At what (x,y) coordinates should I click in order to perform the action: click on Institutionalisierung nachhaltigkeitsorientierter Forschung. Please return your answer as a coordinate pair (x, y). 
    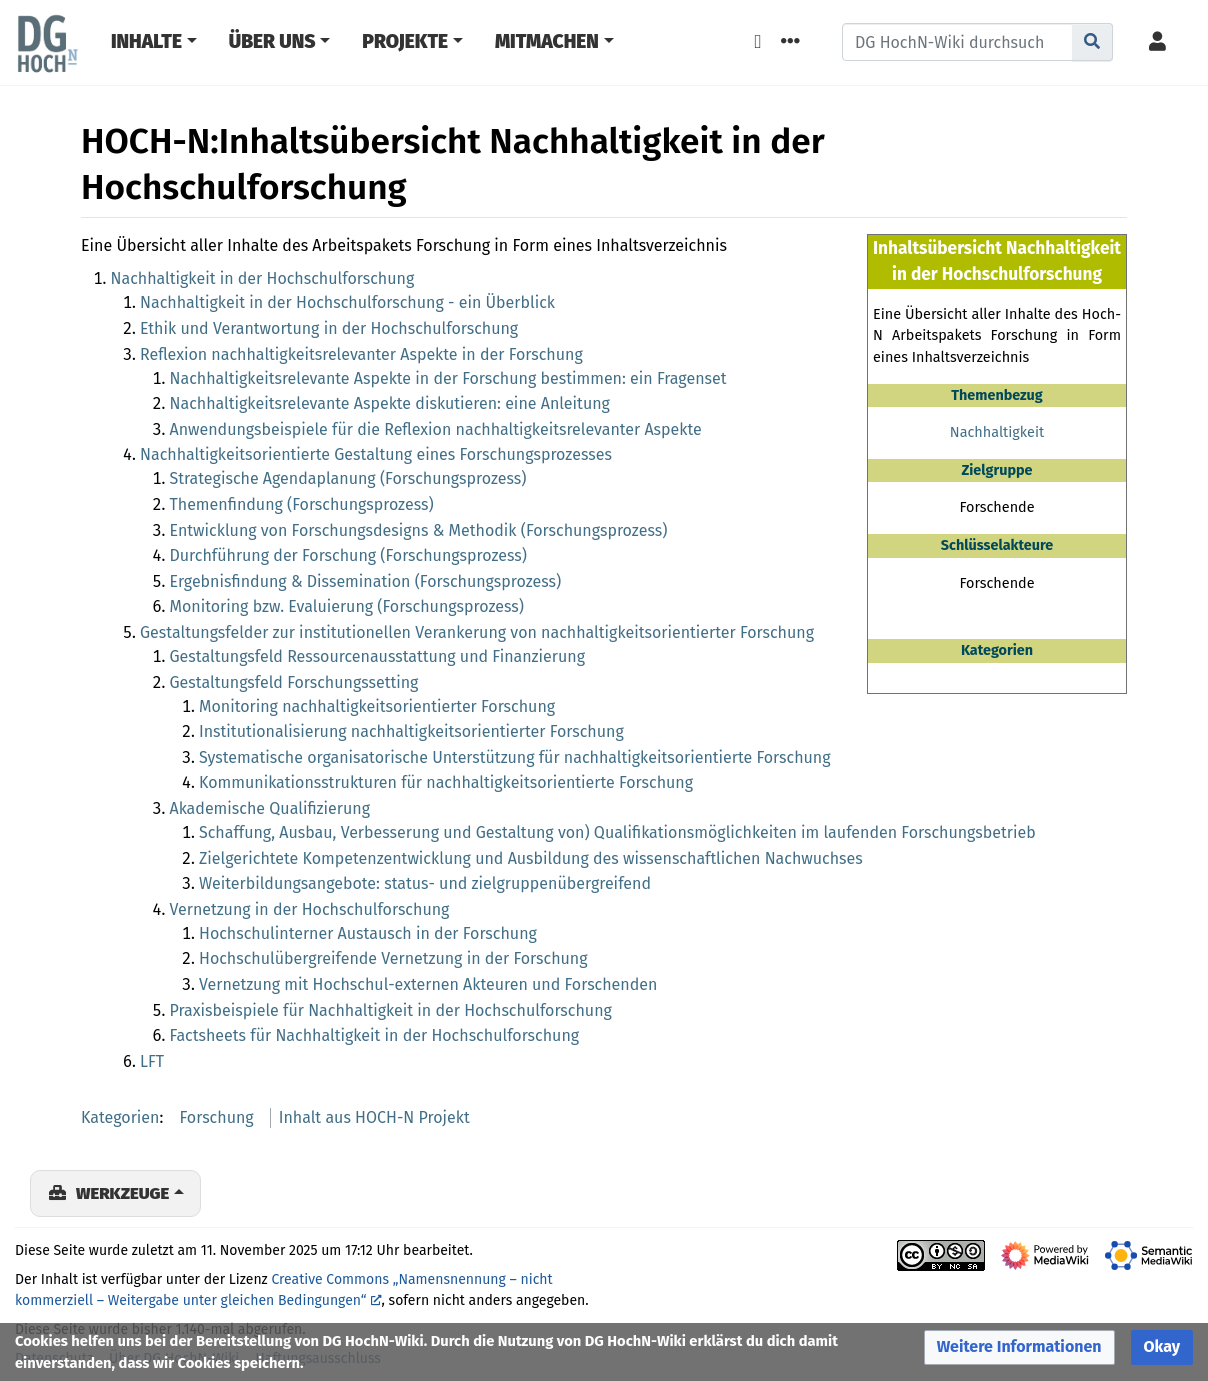
    Looking at the image, I should click on (411, 731).